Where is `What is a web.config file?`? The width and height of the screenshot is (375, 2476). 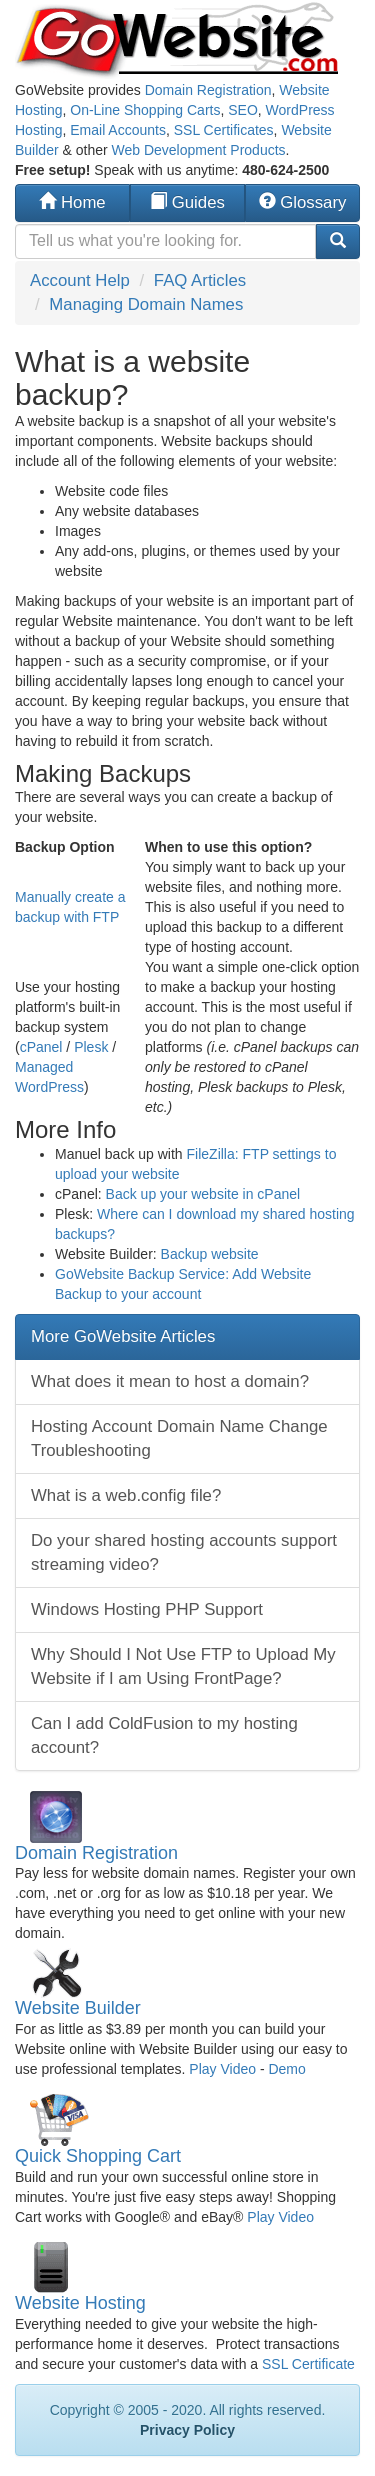 What is a web.config file? is located at coordinates (126, 1495).